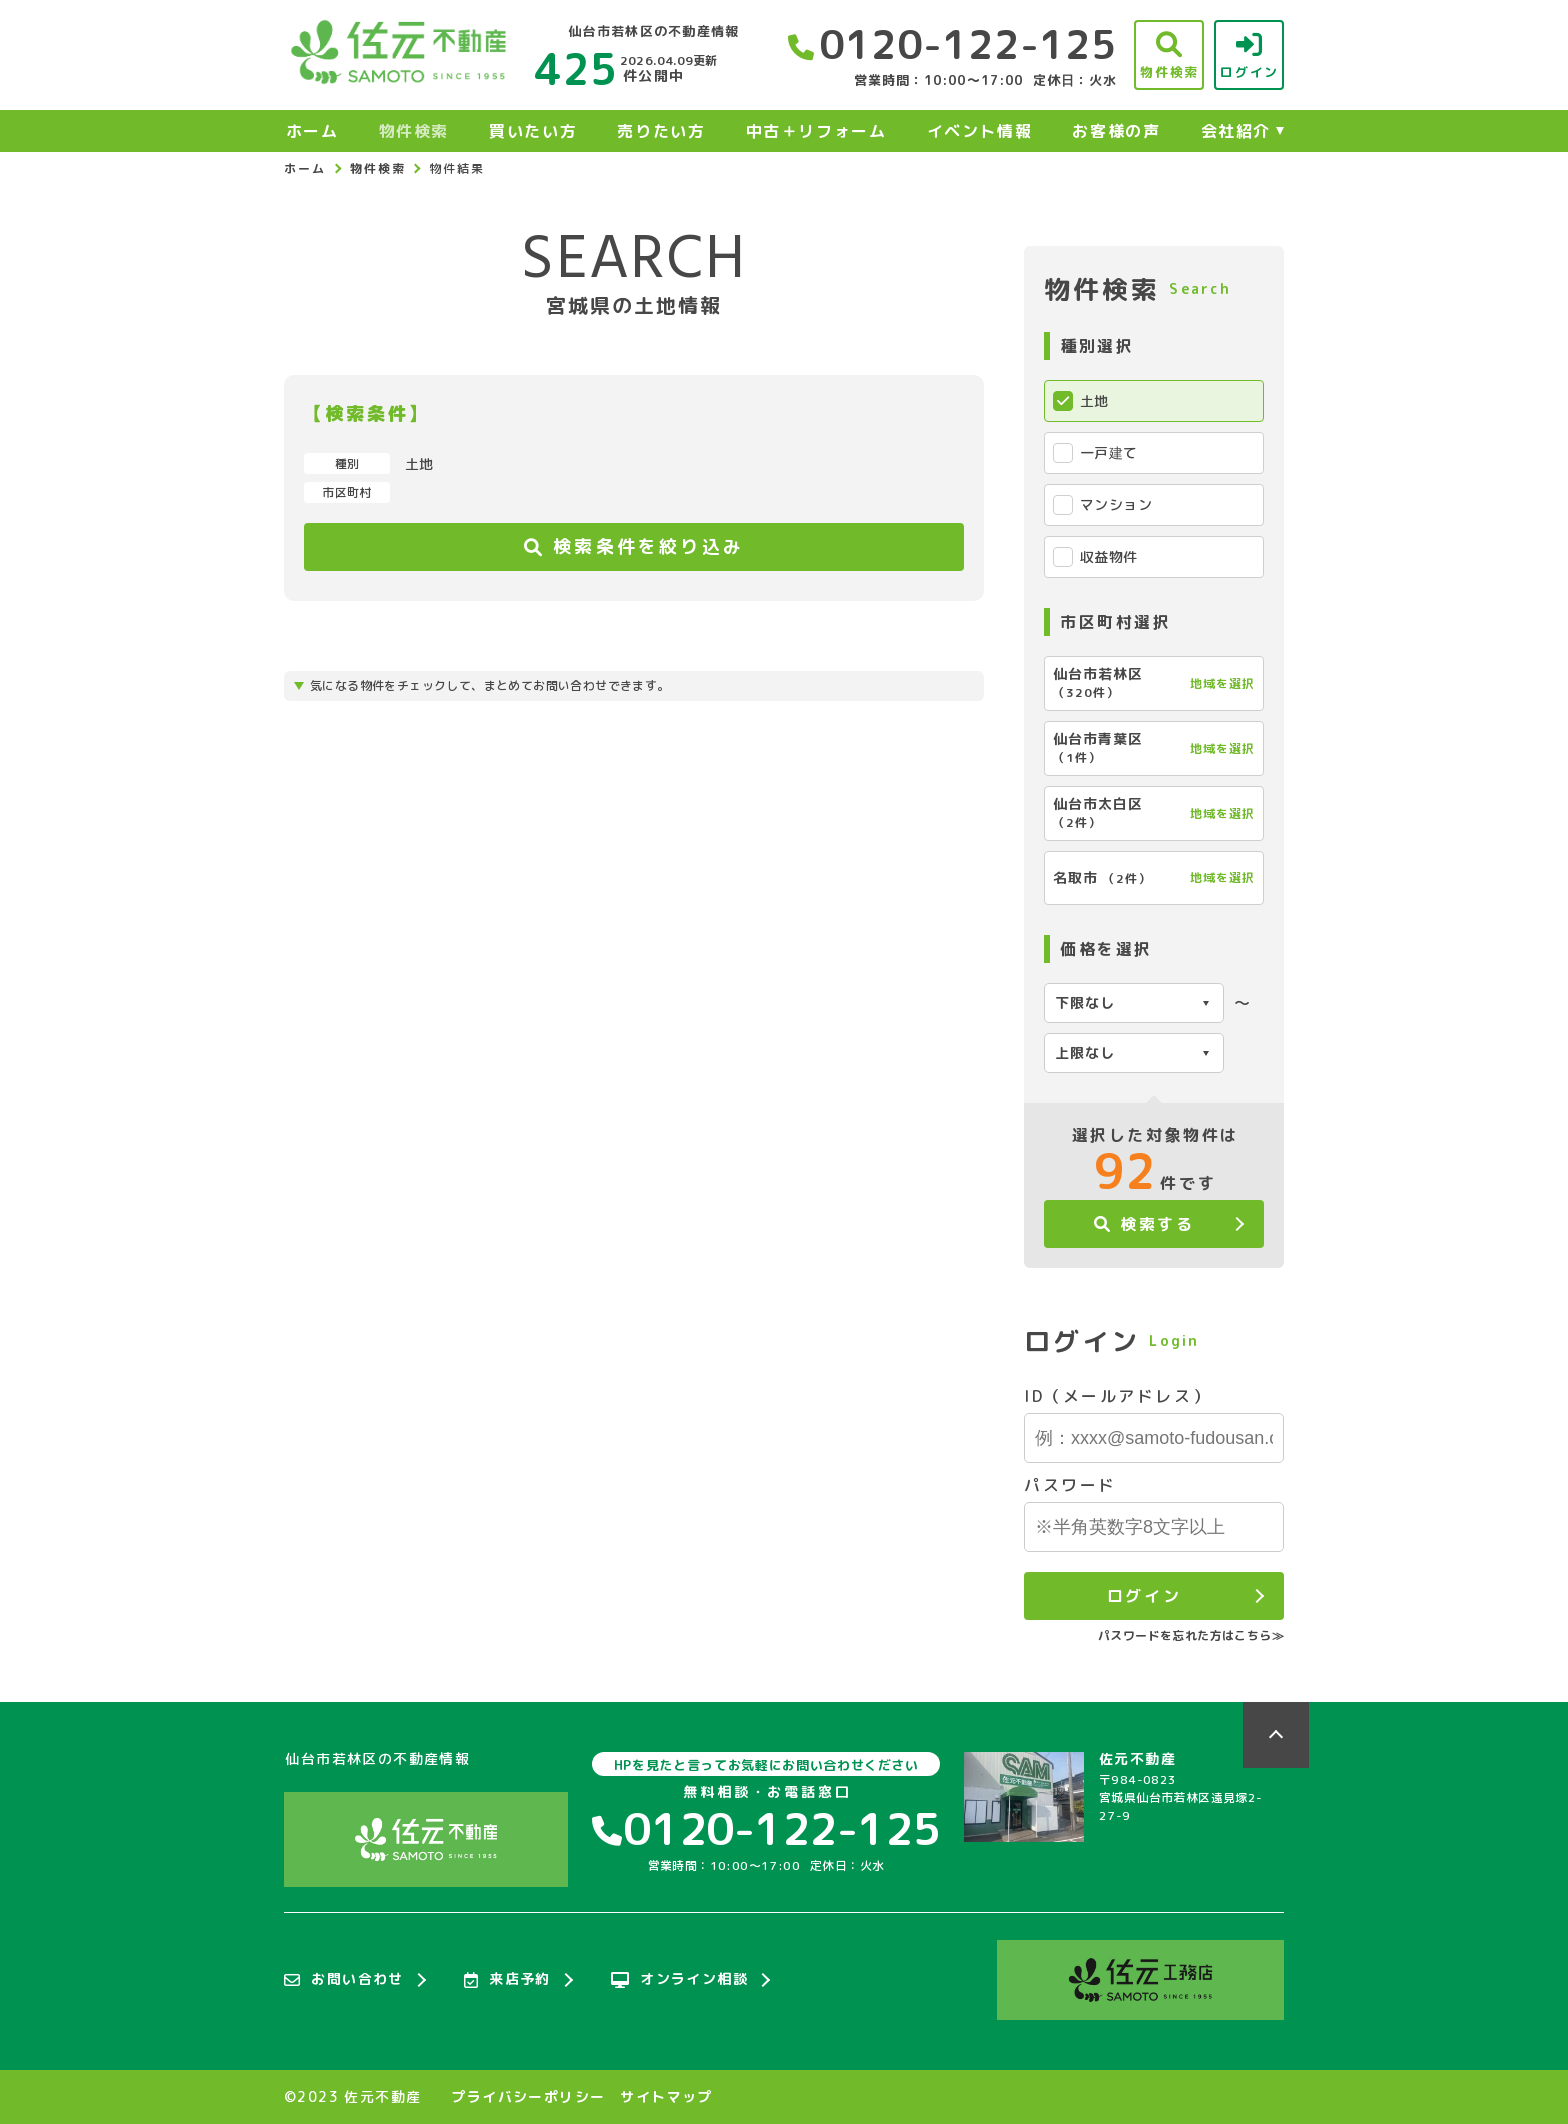 The image size is (1568, 2124). I want to click on 検索条件を絞り込み, so click(634, 546).